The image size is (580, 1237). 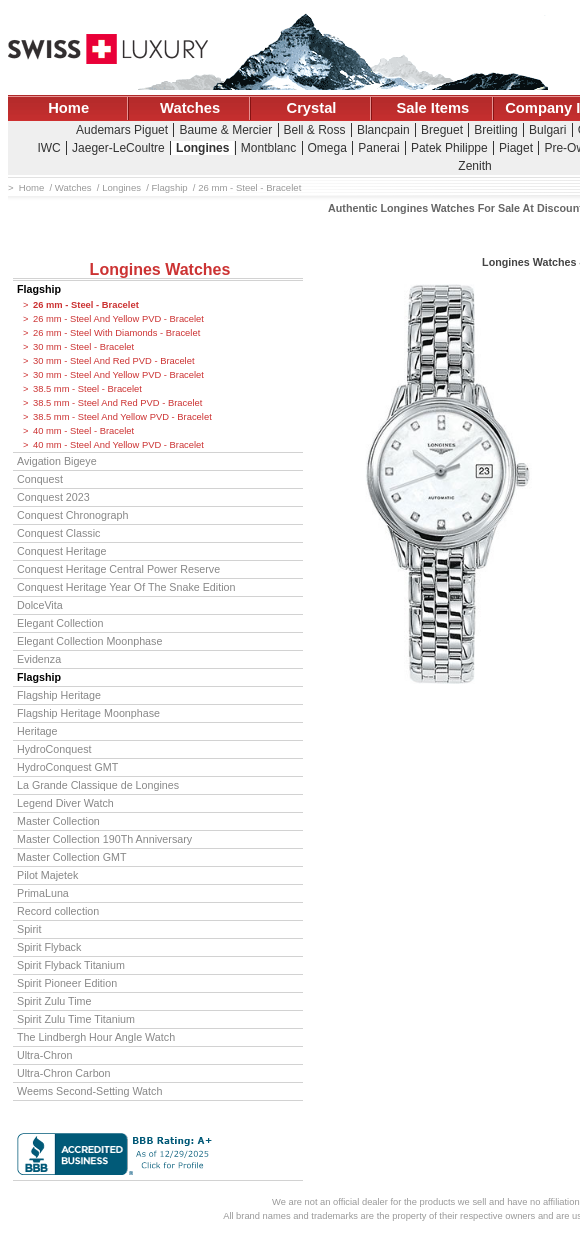 What do you see at coordinates (57, 461) in the screenshot?
I see `Avigation Bigeye` at bounding box center [57, 461].